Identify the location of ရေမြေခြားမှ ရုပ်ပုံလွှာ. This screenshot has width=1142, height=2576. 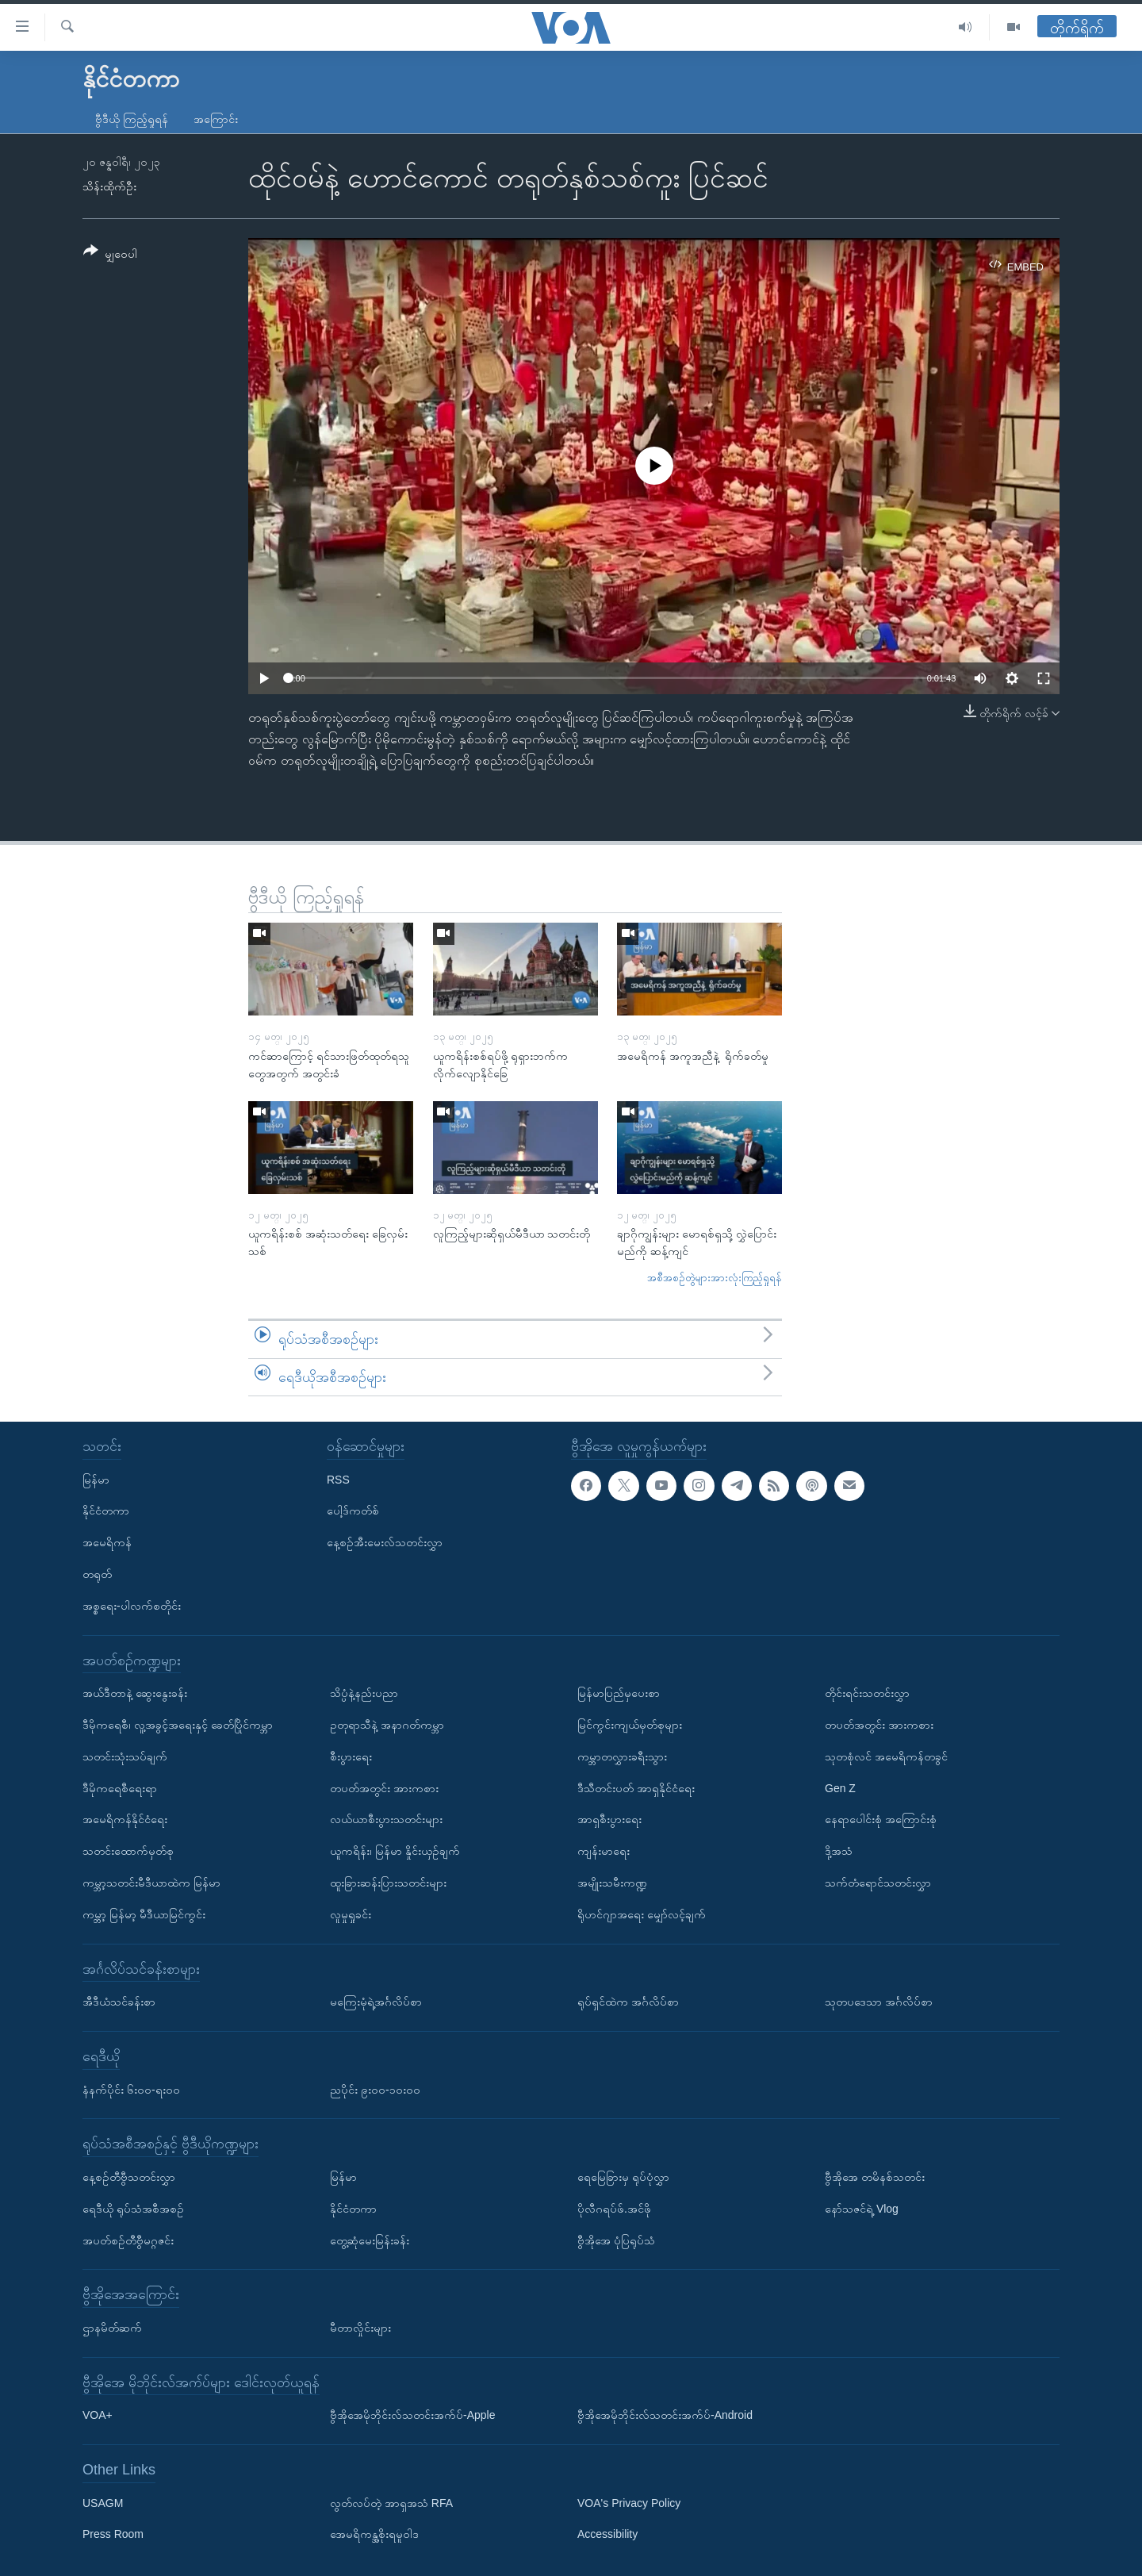
(623, 2177).